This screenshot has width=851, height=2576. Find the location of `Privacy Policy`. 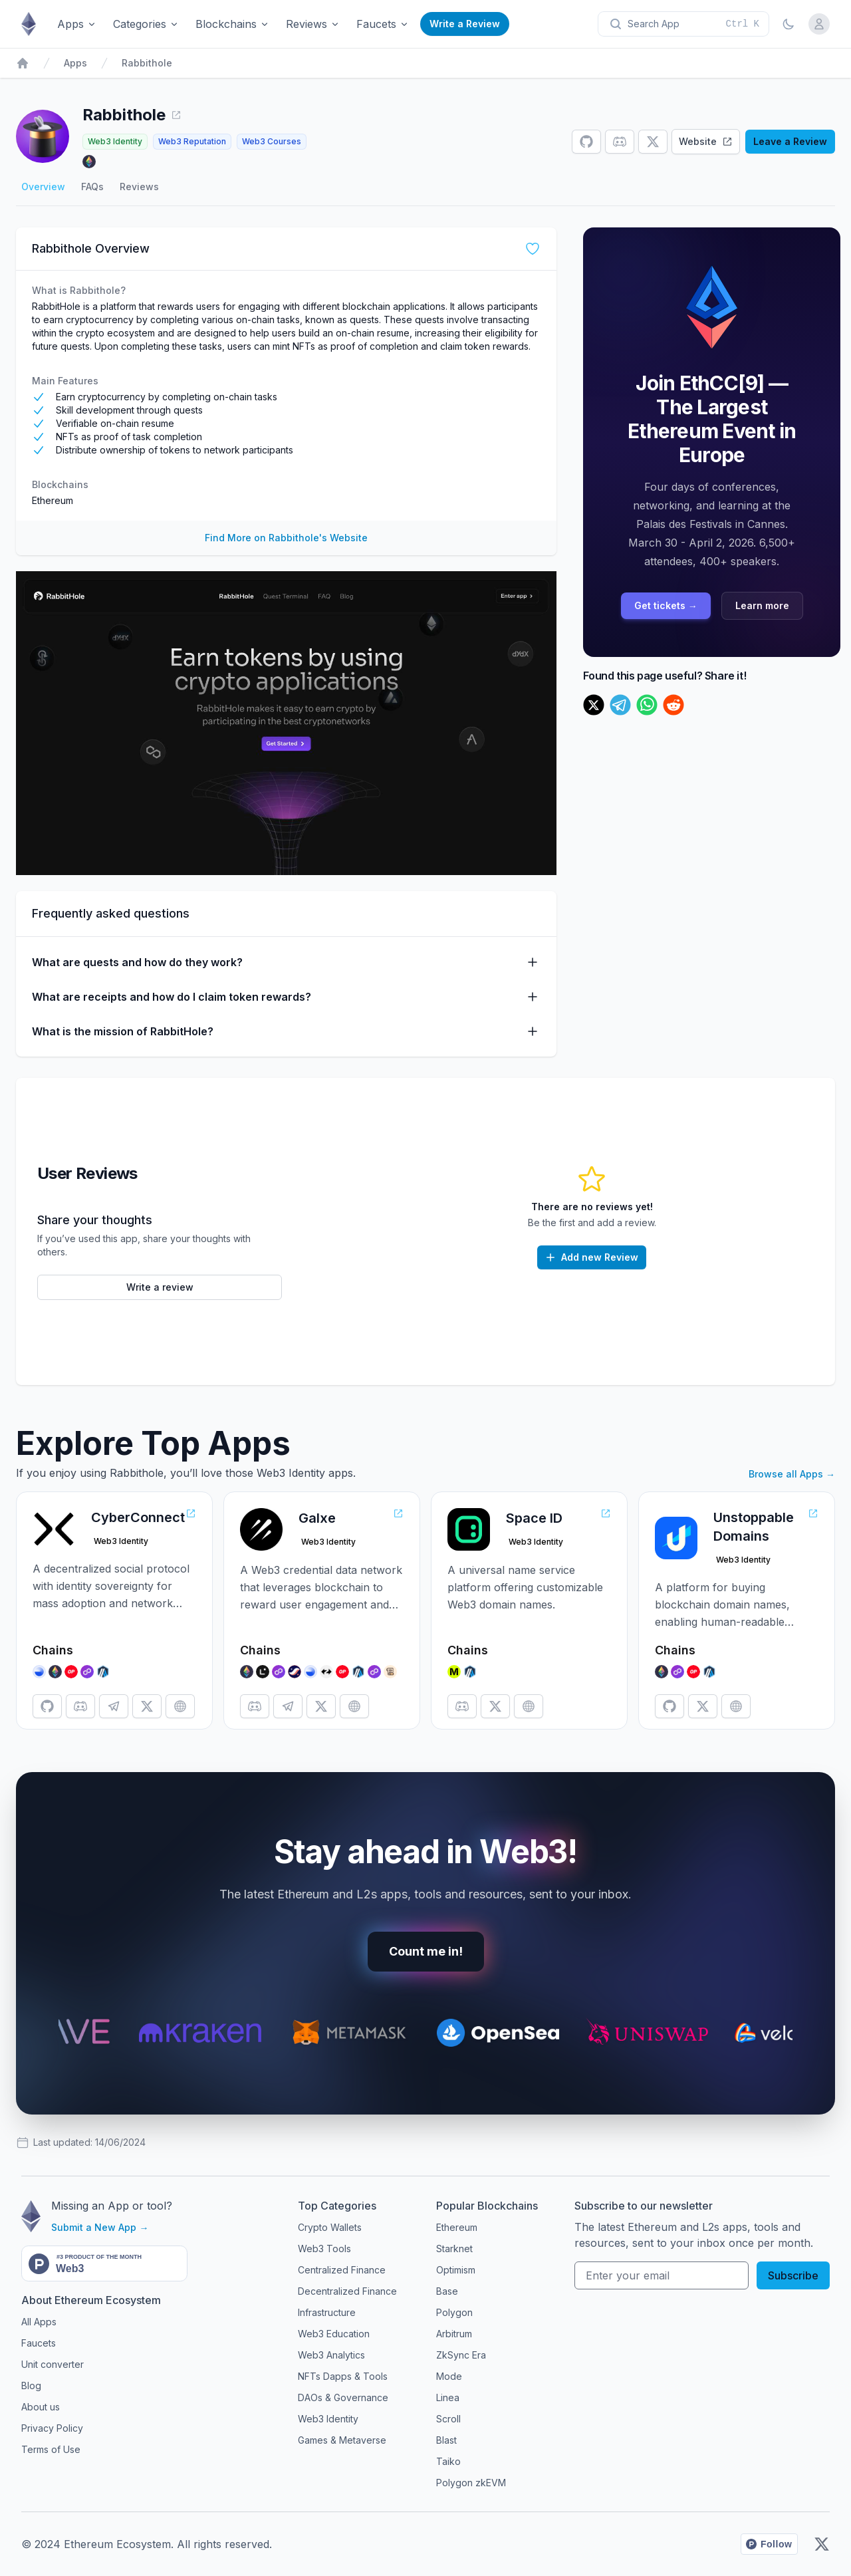

Privacy Policy is located at coordinates (52, 2428).